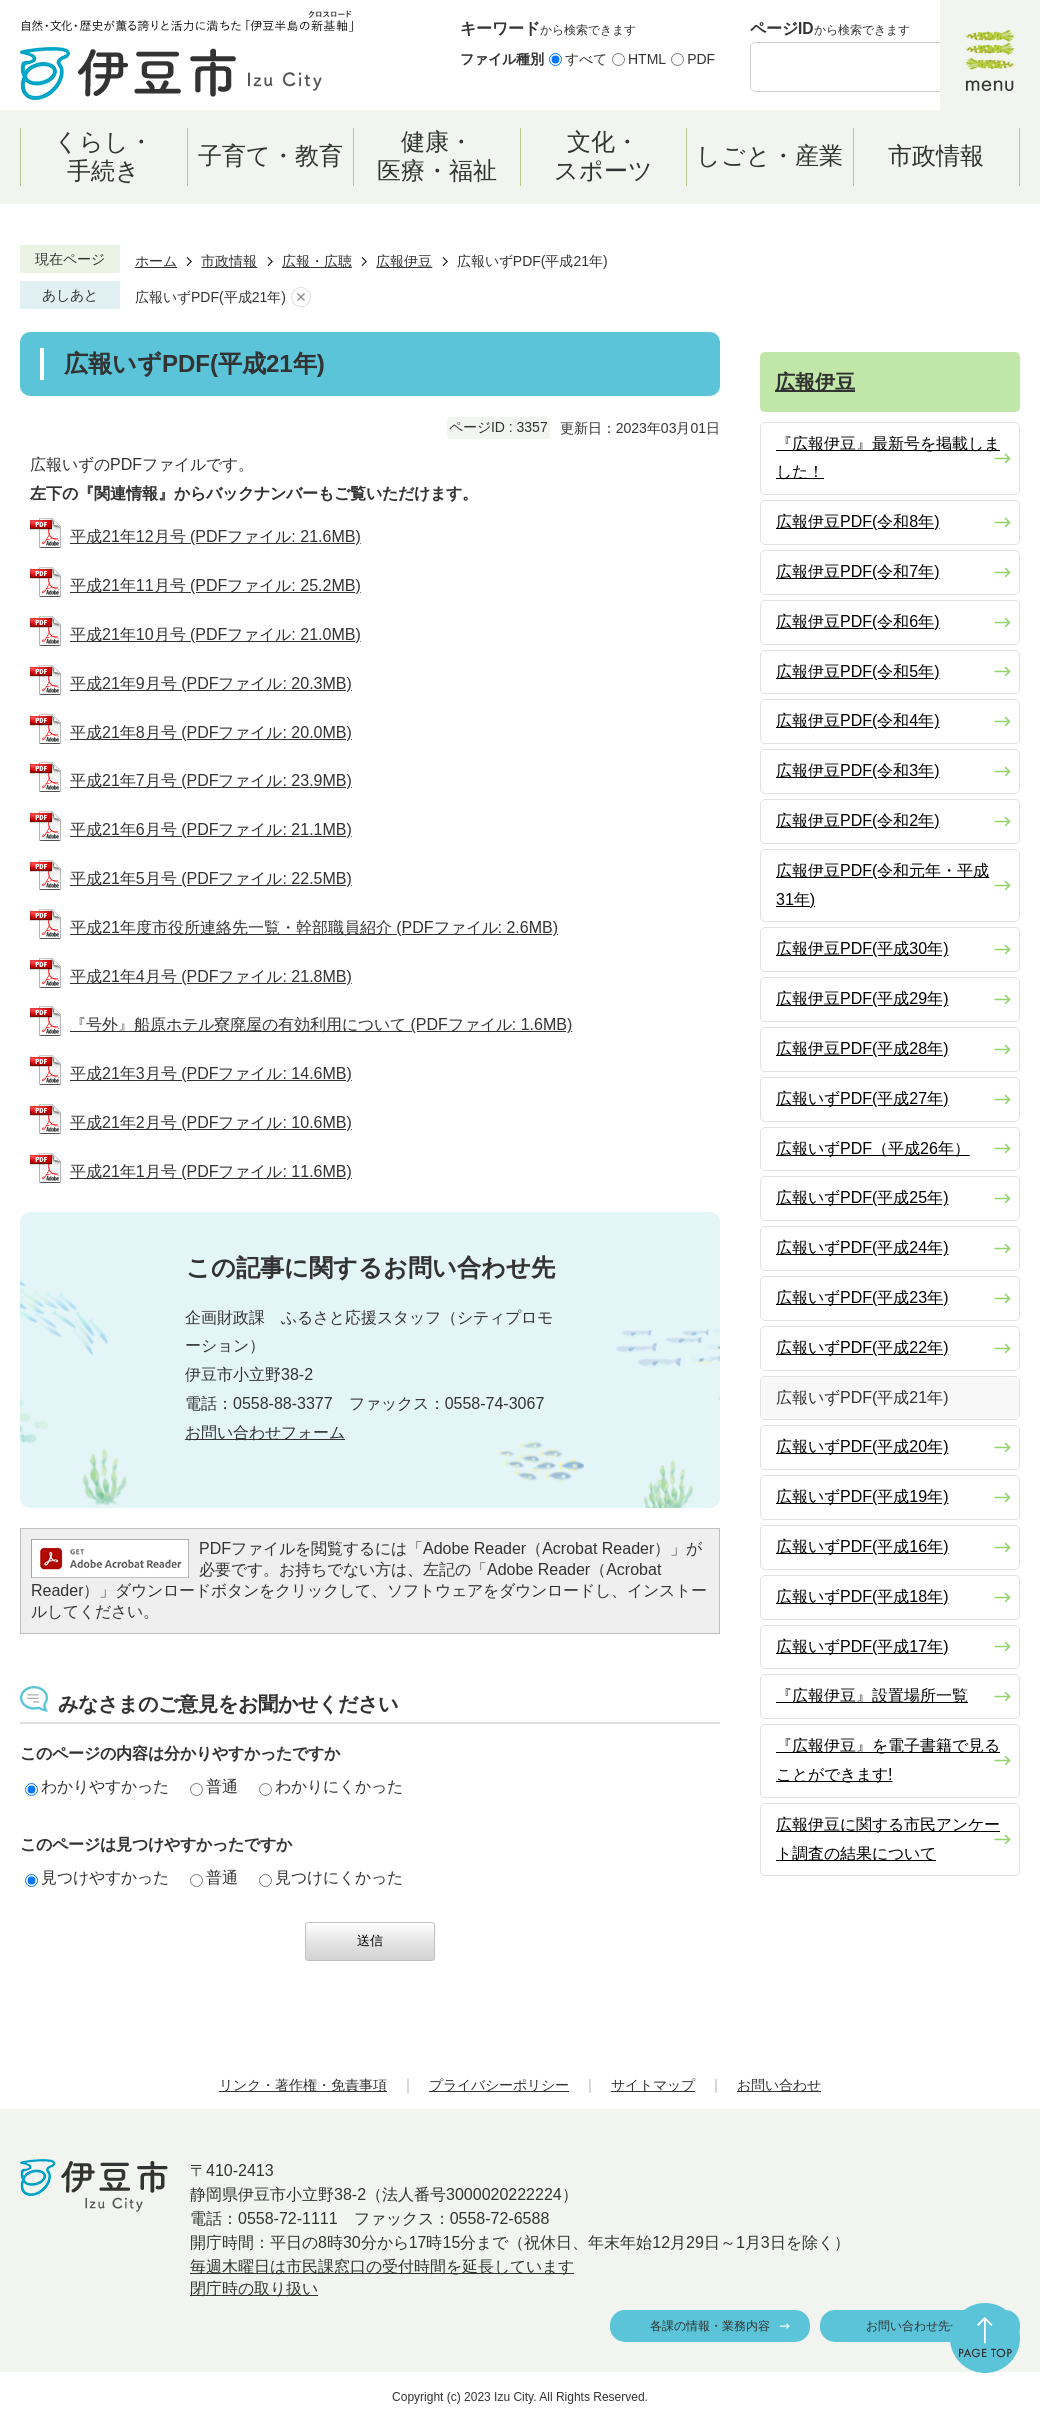 This screenshot has height=2423, width=1040. What do you see at coordinates (710, 2326) in the screenshot?
I see `各課の情報・業務内容` at bounding box center [710, 2326].